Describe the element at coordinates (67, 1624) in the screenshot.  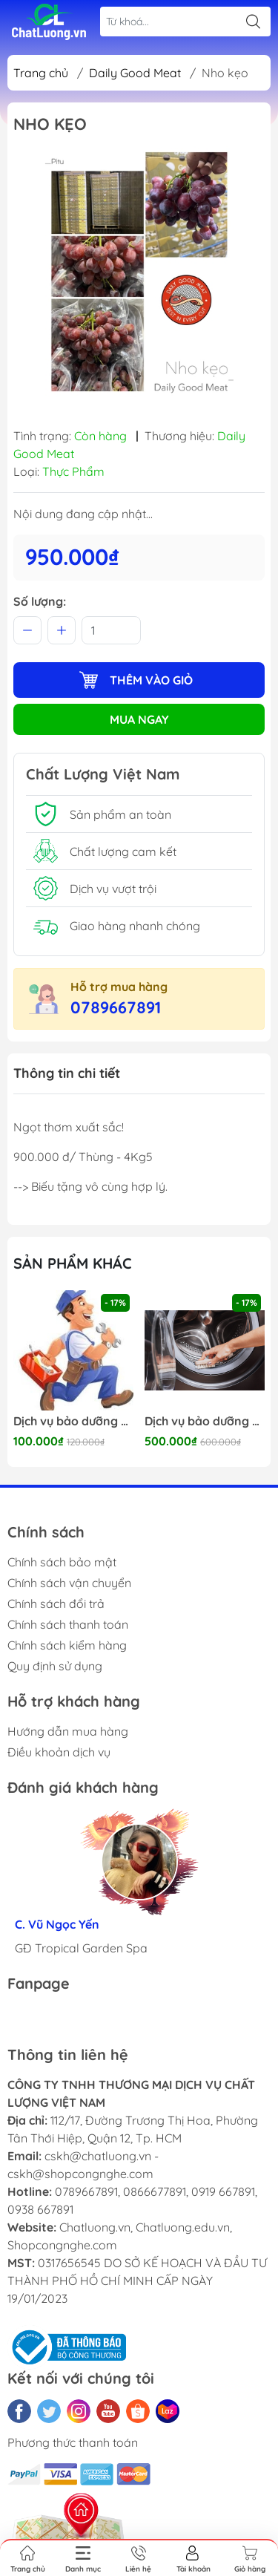
I see `Chính sách thanh toán` at that location.